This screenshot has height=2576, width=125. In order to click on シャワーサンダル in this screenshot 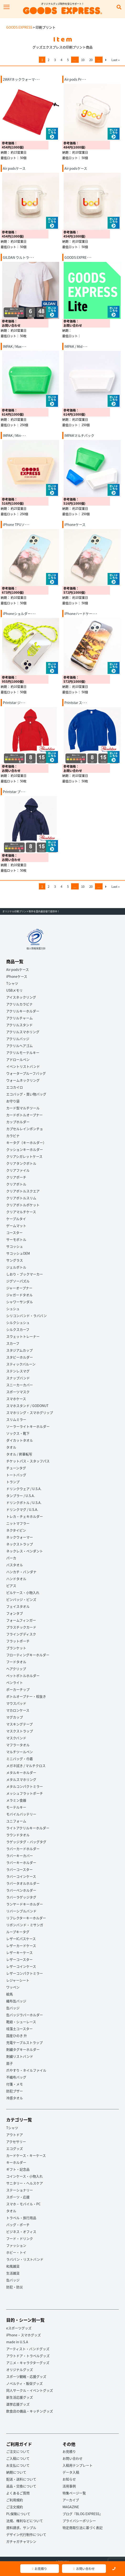, I will do `click(19, 1301)`.